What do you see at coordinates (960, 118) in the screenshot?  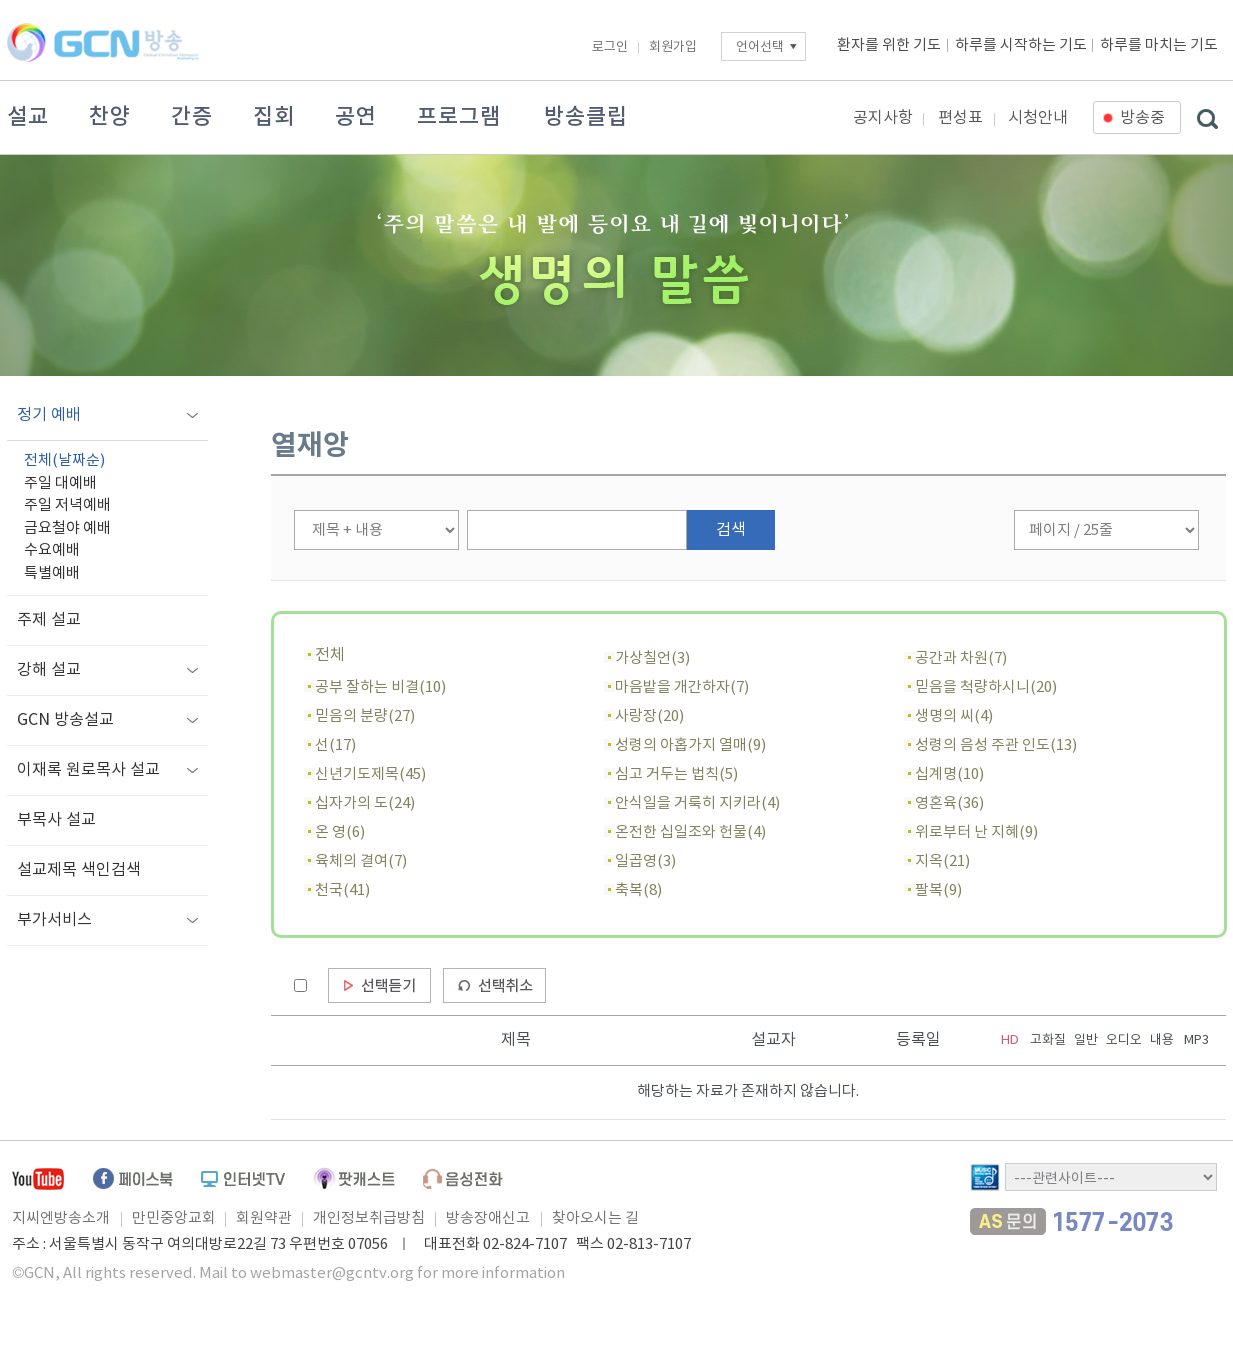 I see `편성표` at bounding box center [960, 118].